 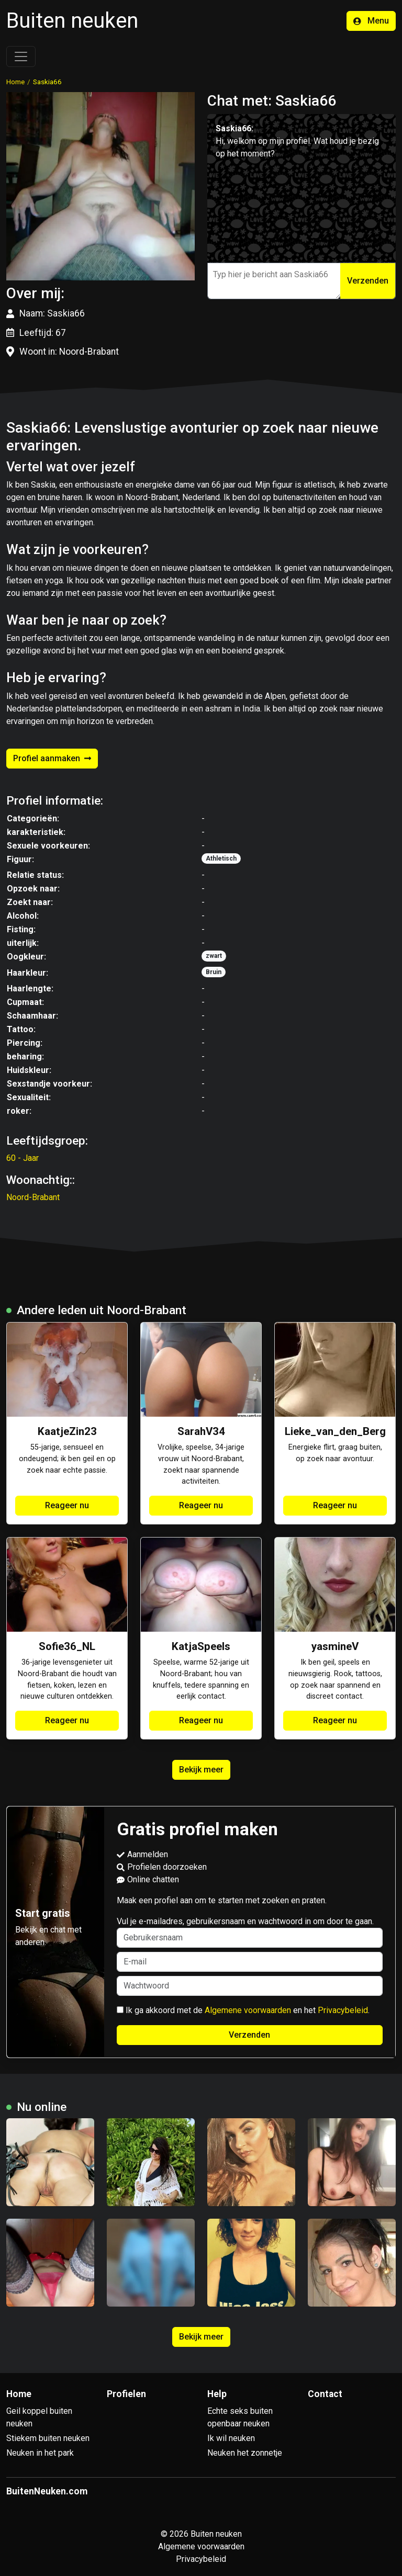 What do you see at coordinates (240, 2417) in the screenshot?
I see `Echte seks buiten openbaar neuken` at bounding box center [240, 2417].